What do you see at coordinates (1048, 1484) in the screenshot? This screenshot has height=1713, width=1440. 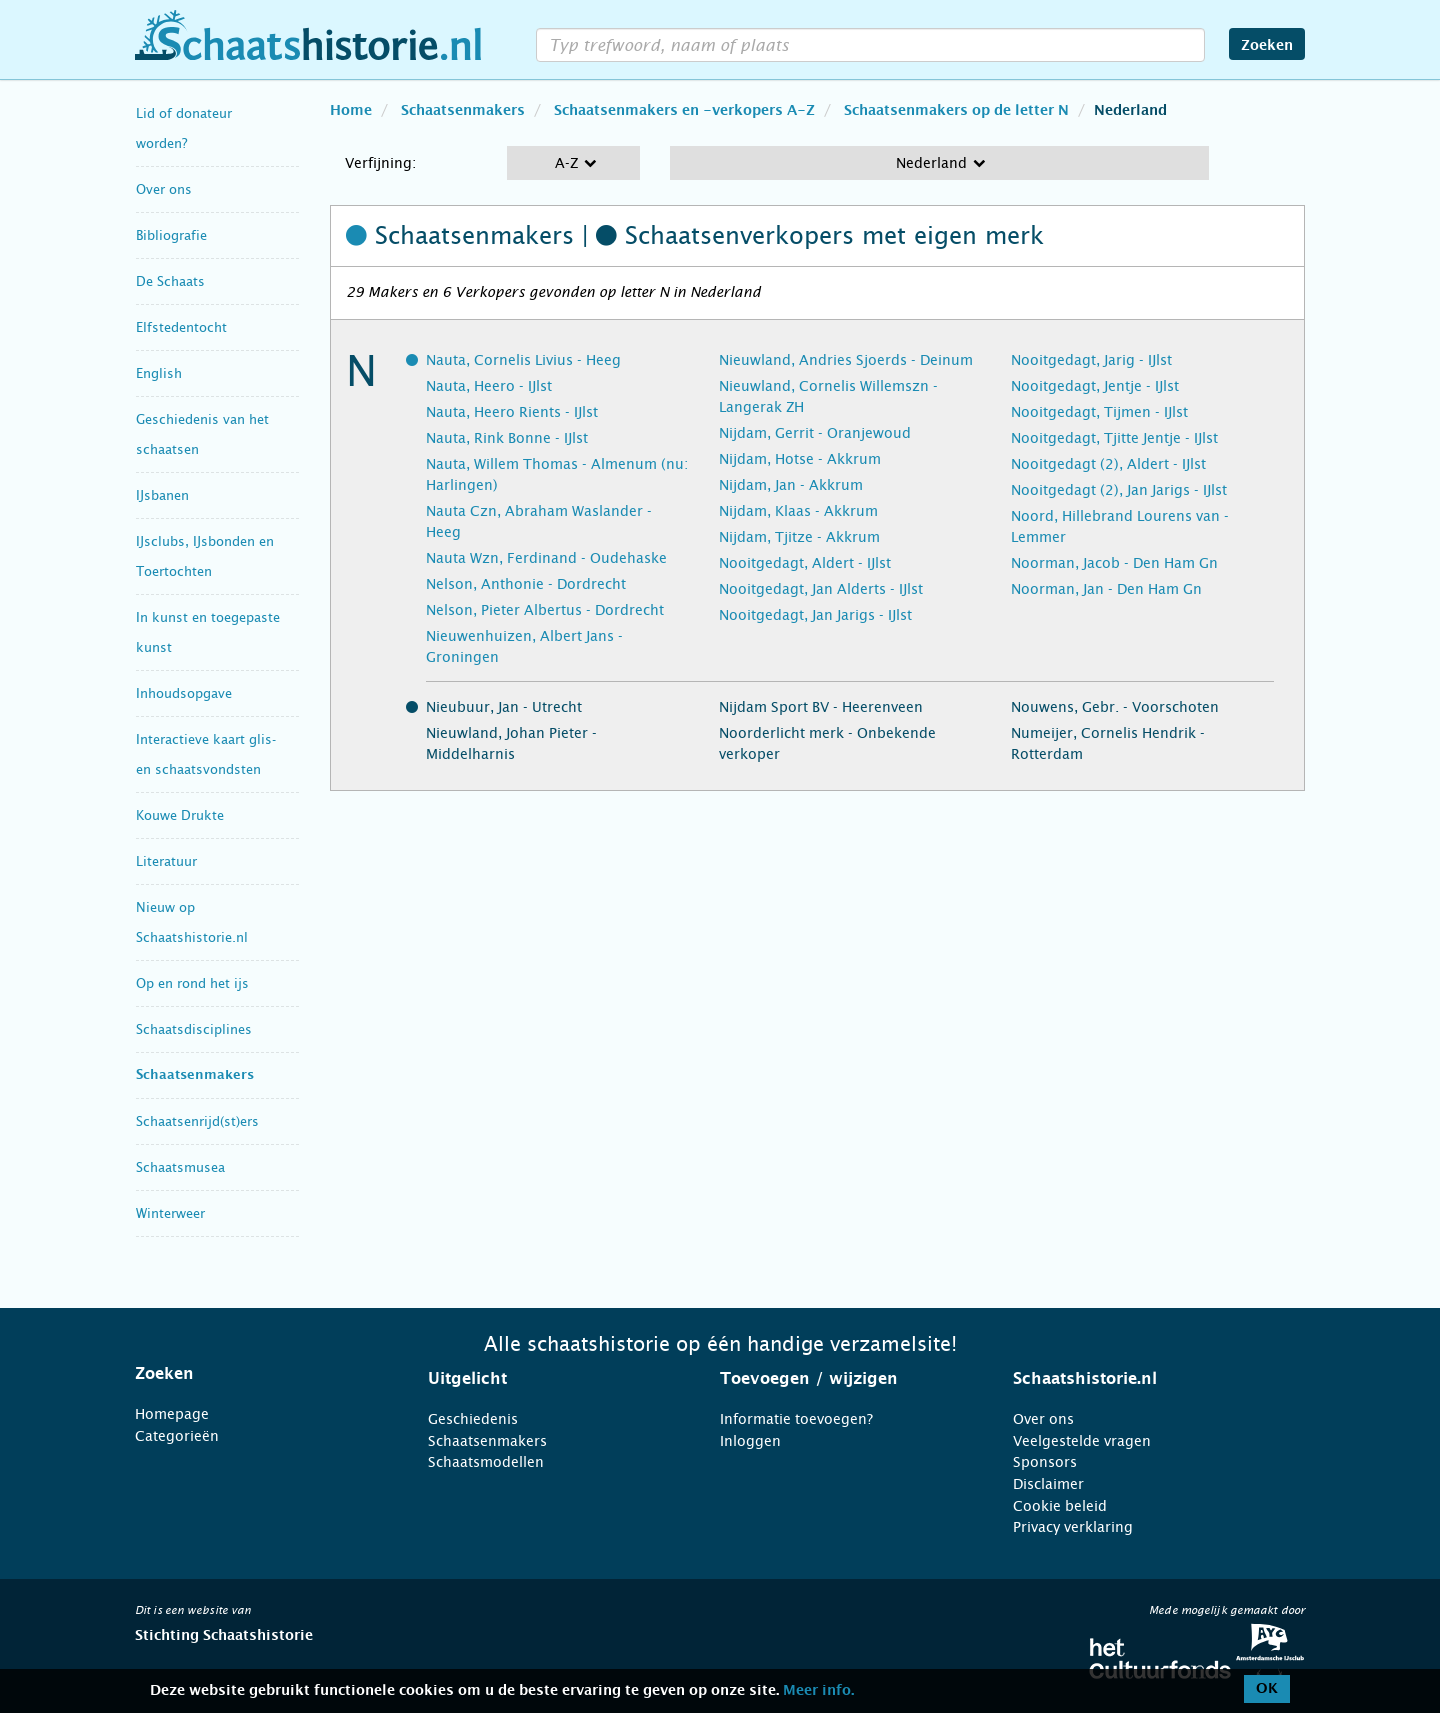 I see `Disclaimer` at bounding box center [1048, 1484].